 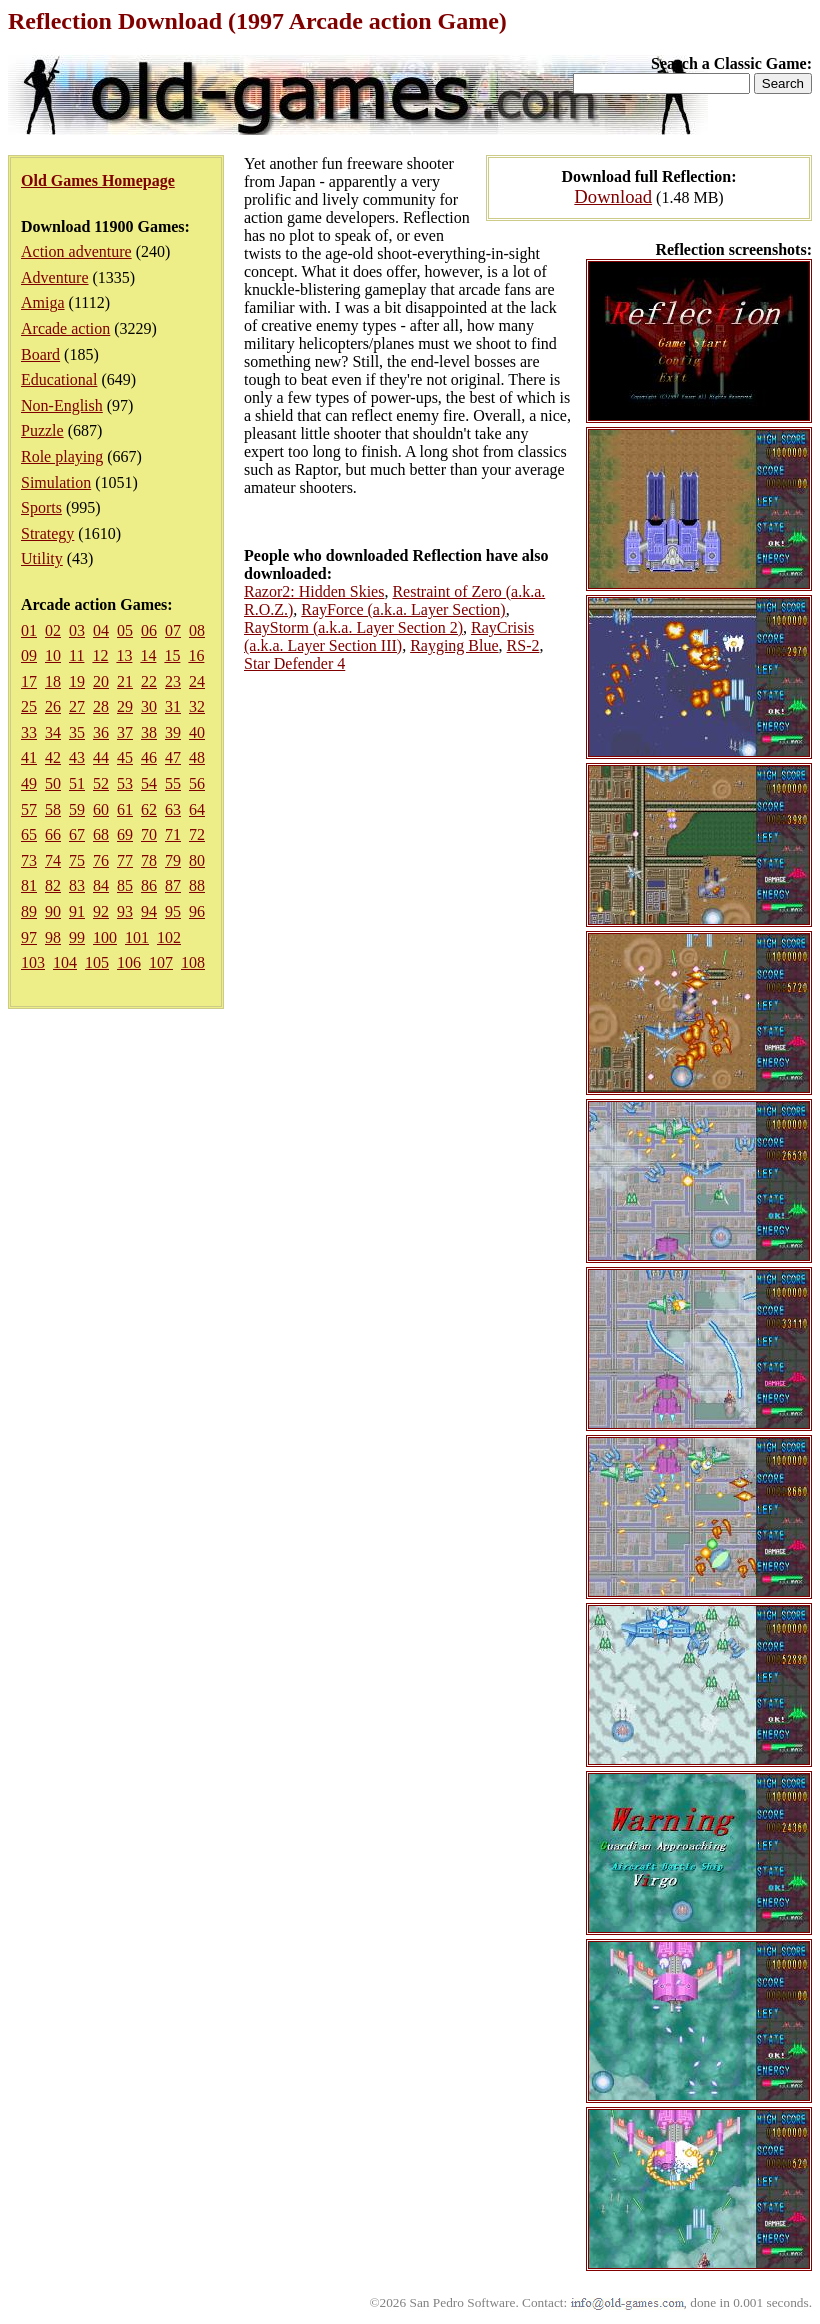 I want to click on 07, so click(x=173, y=630).